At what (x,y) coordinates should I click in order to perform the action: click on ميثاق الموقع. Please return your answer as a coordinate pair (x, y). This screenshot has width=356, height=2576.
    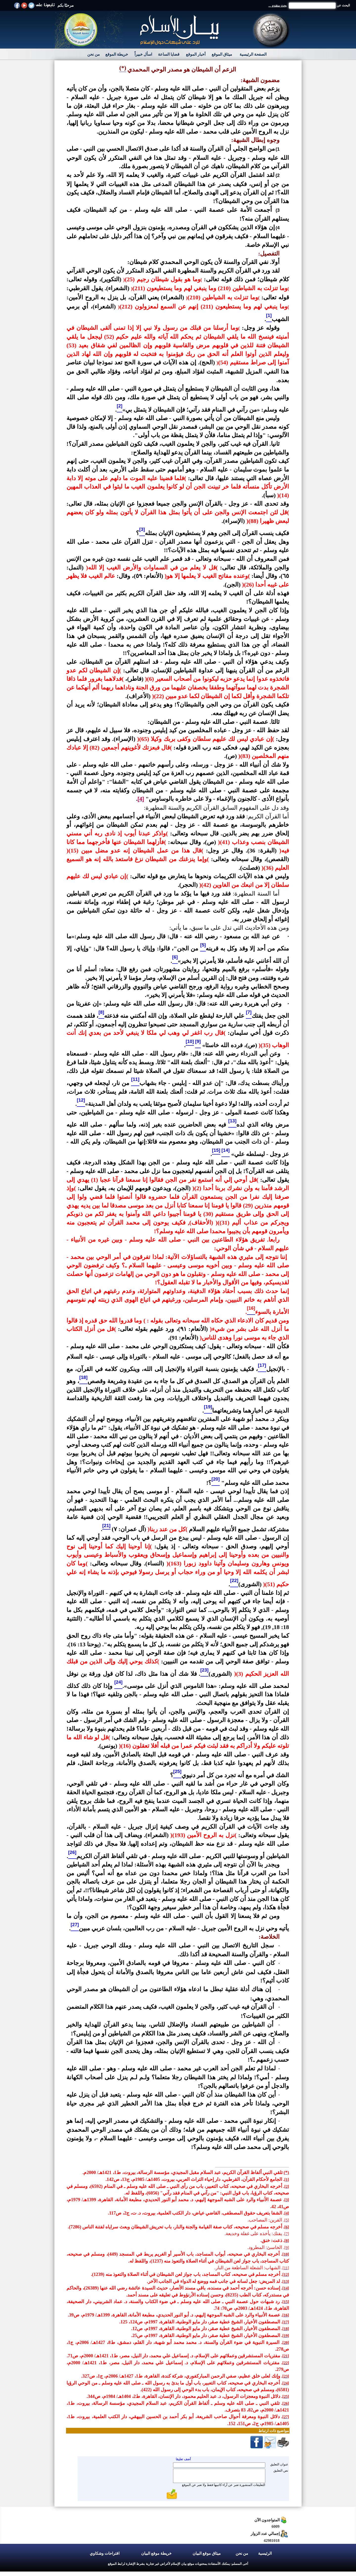
    Looking at the image, I should click on (222, 54).